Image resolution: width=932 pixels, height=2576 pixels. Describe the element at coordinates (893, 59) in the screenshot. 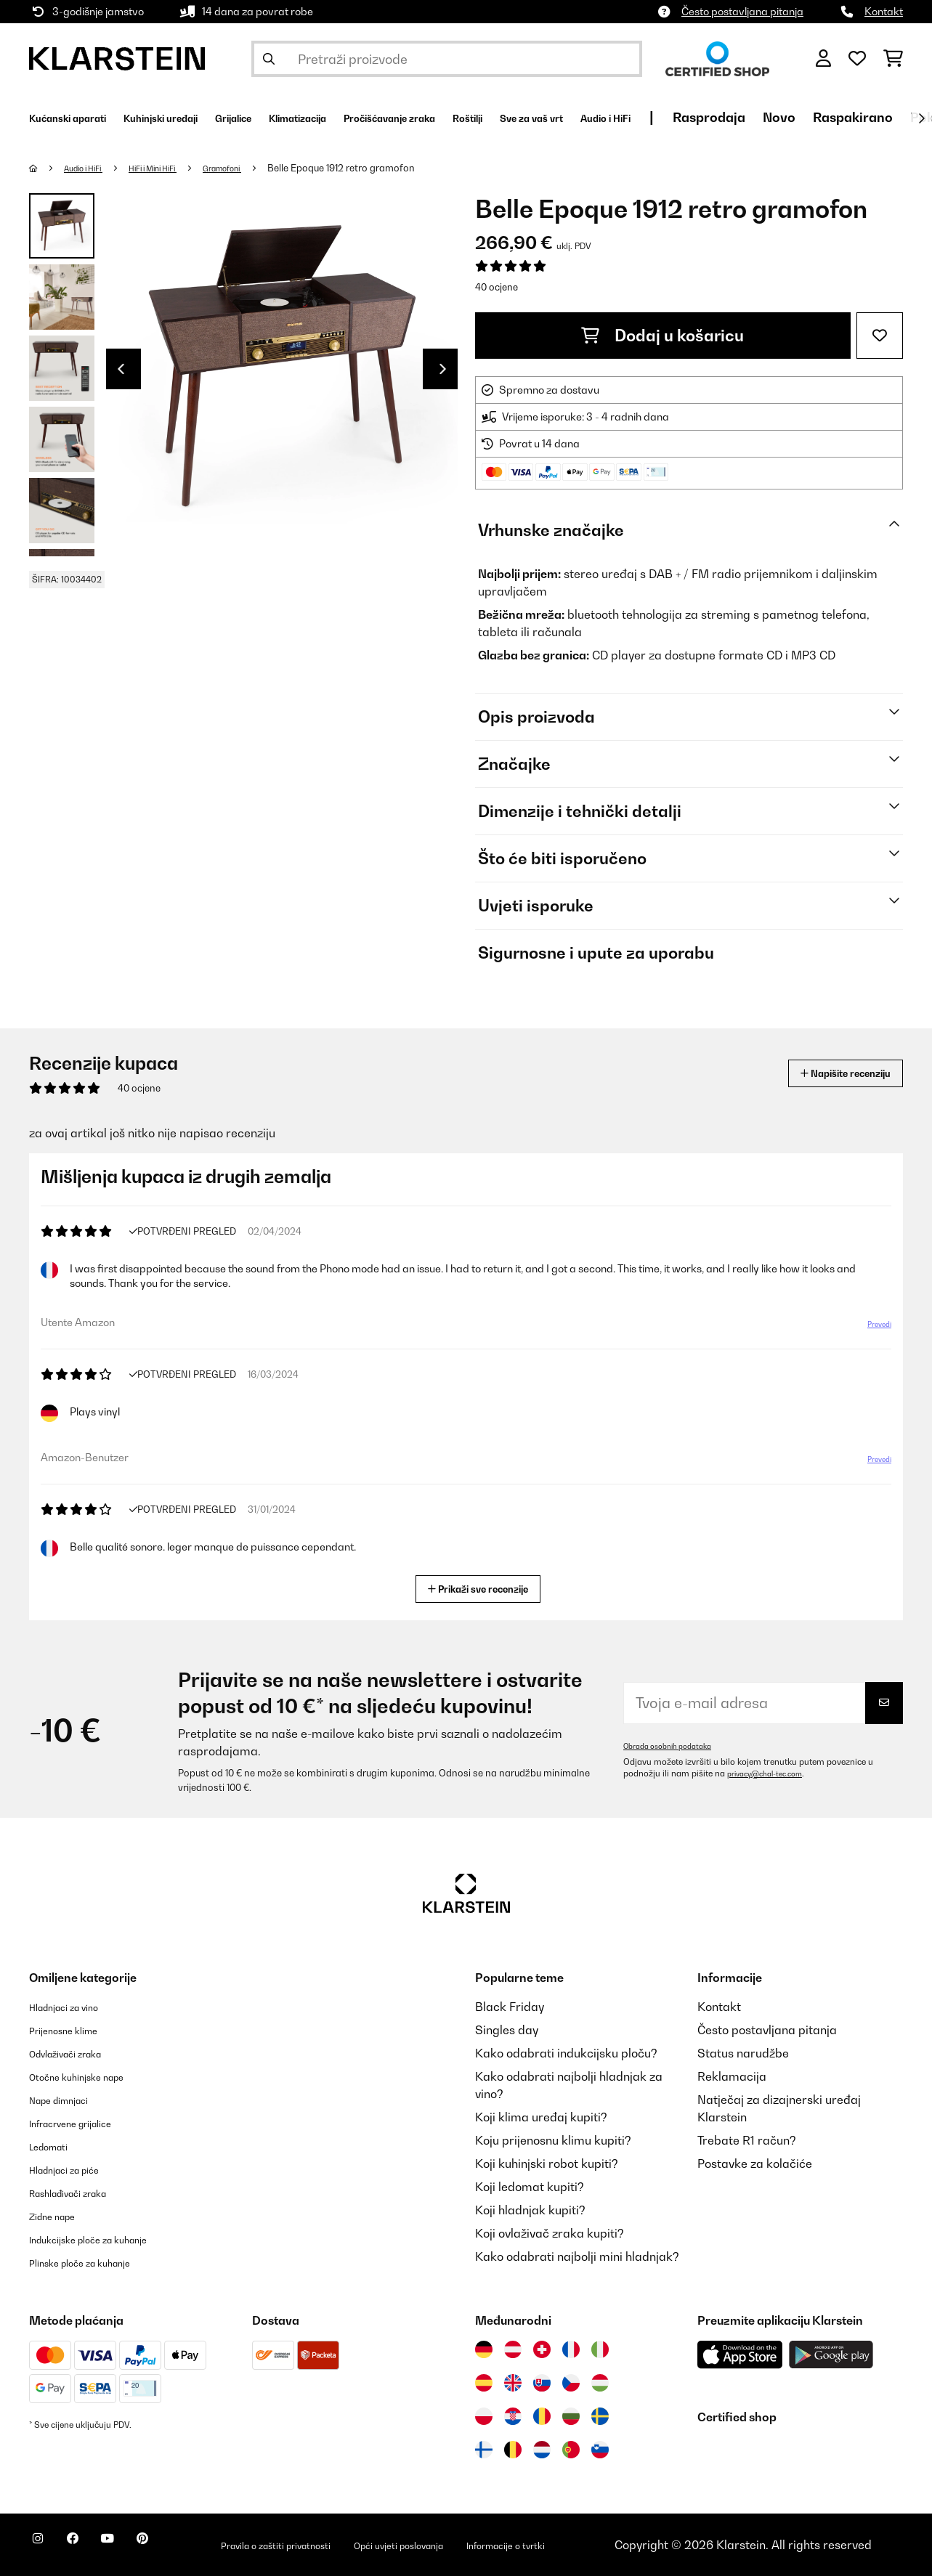

I see `[Košarica]` at that location.